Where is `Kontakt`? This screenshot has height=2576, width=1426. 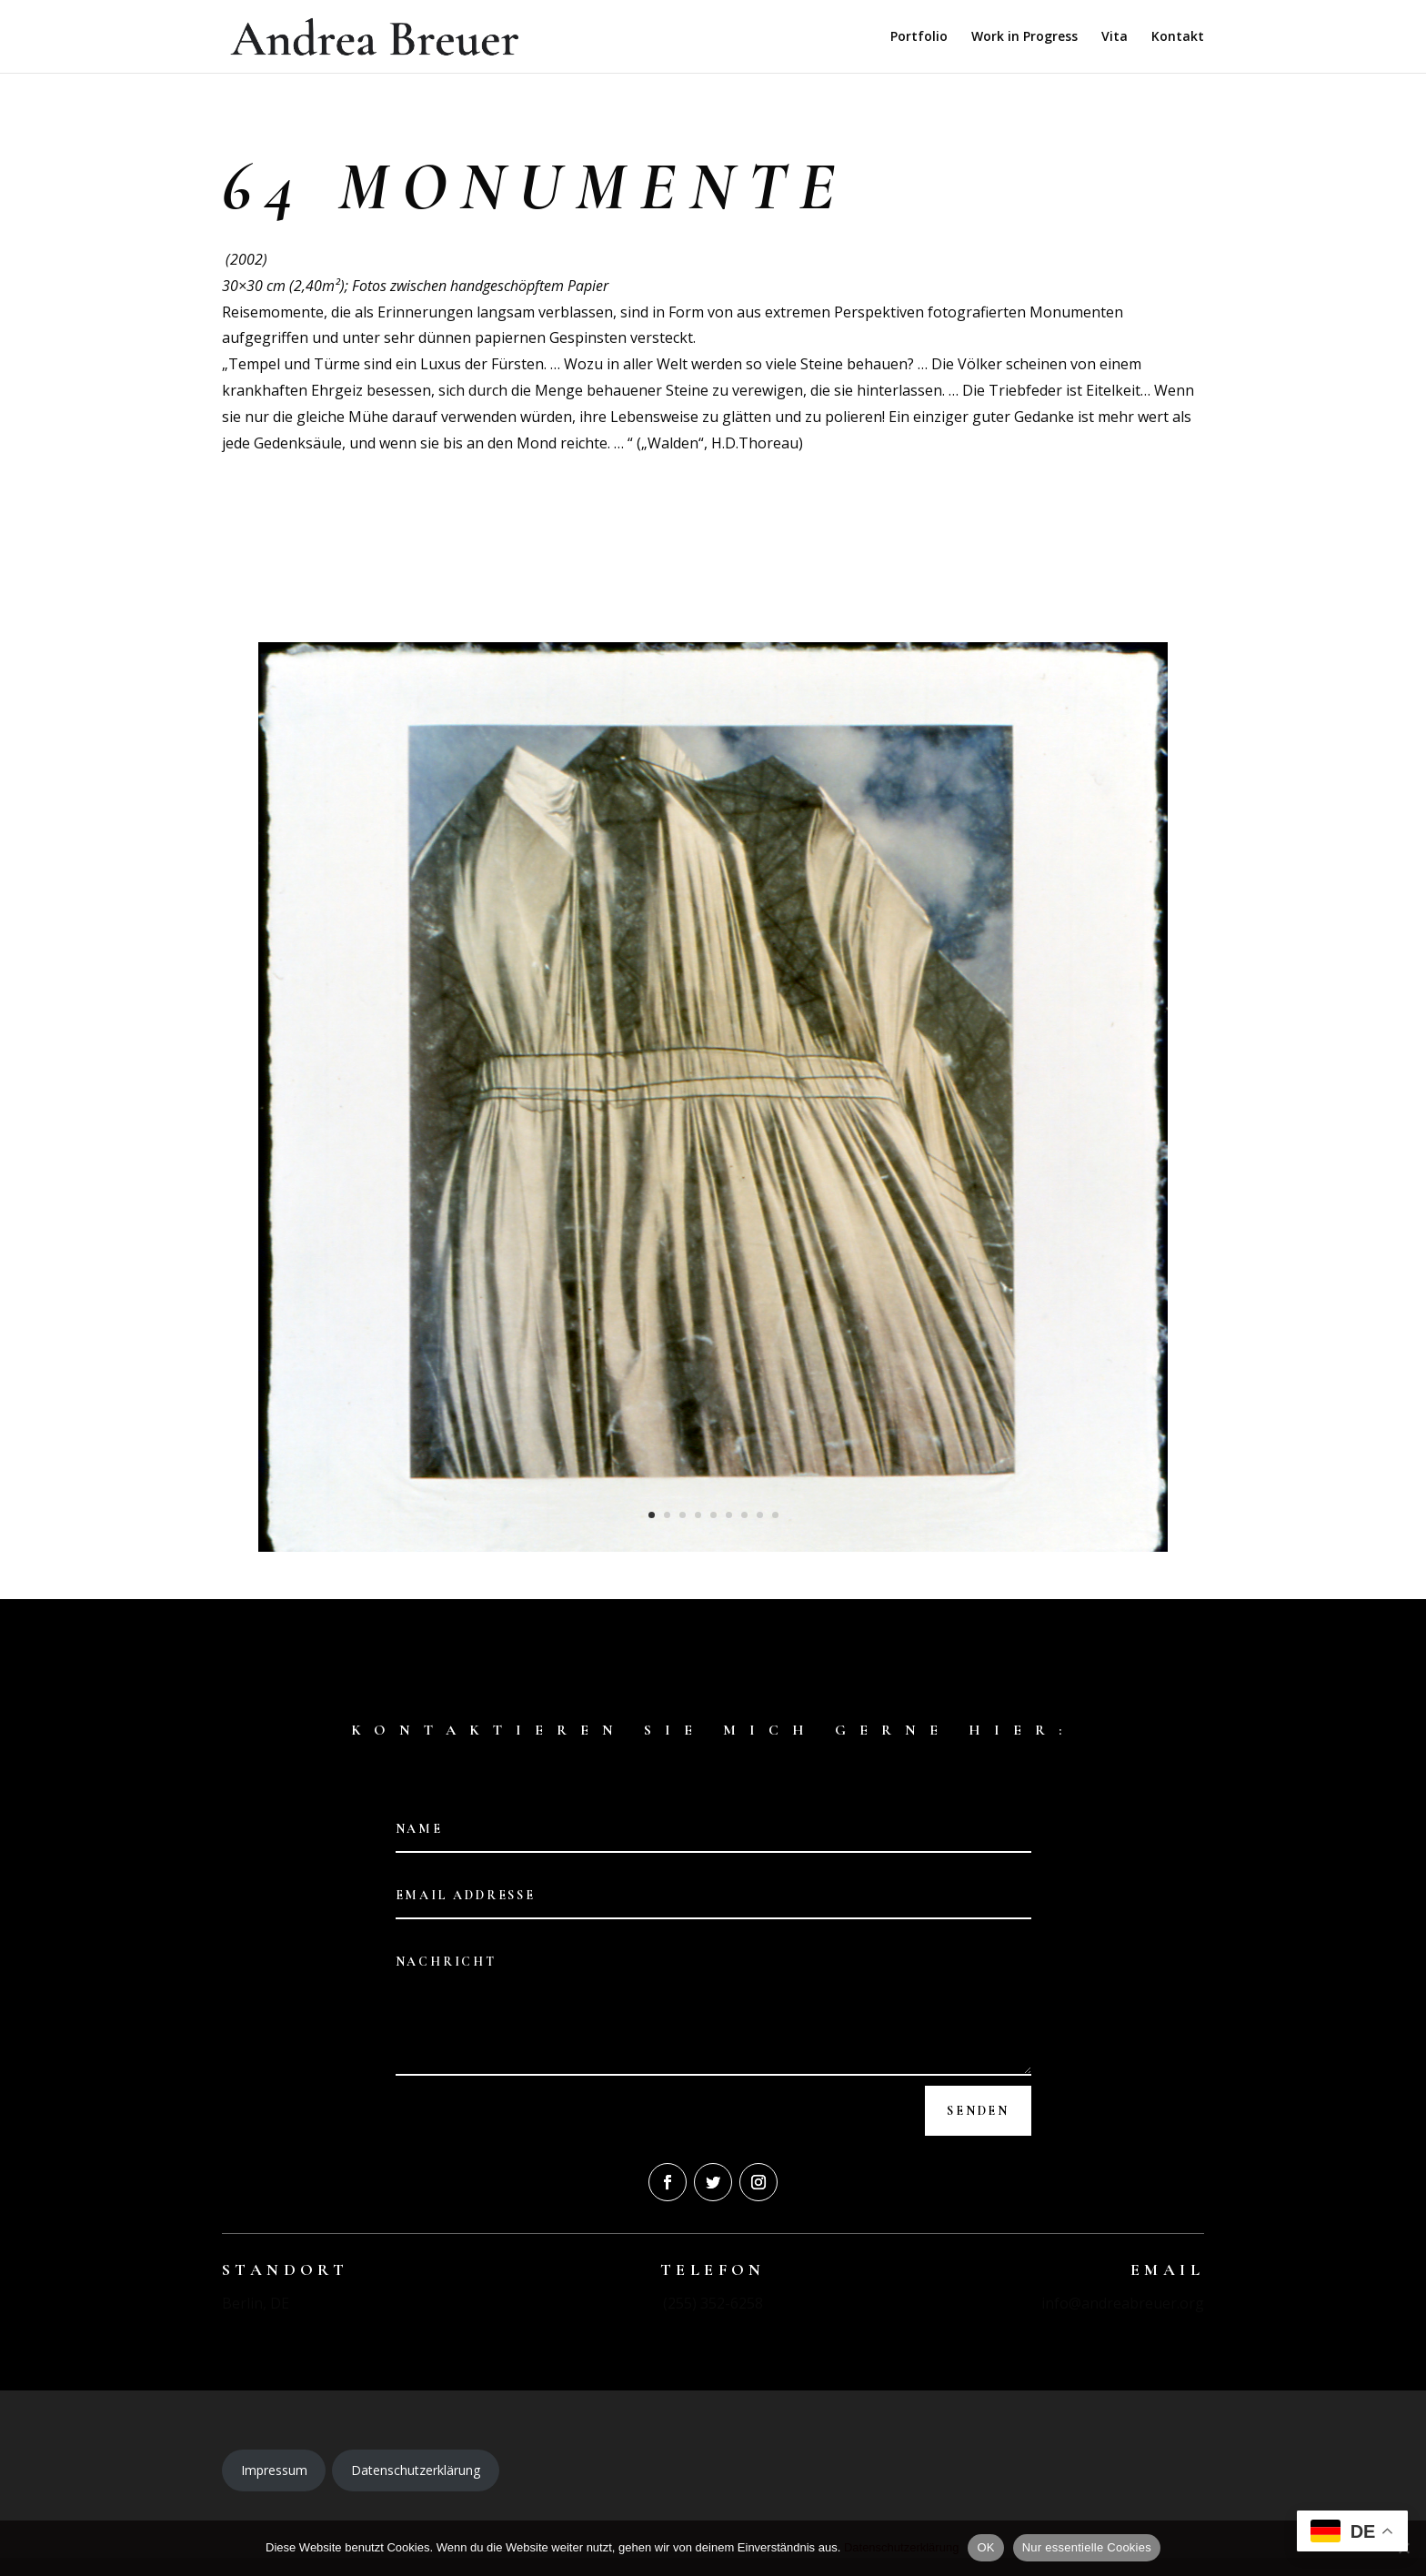
Kontakt is located at coordinates (1177, 37).